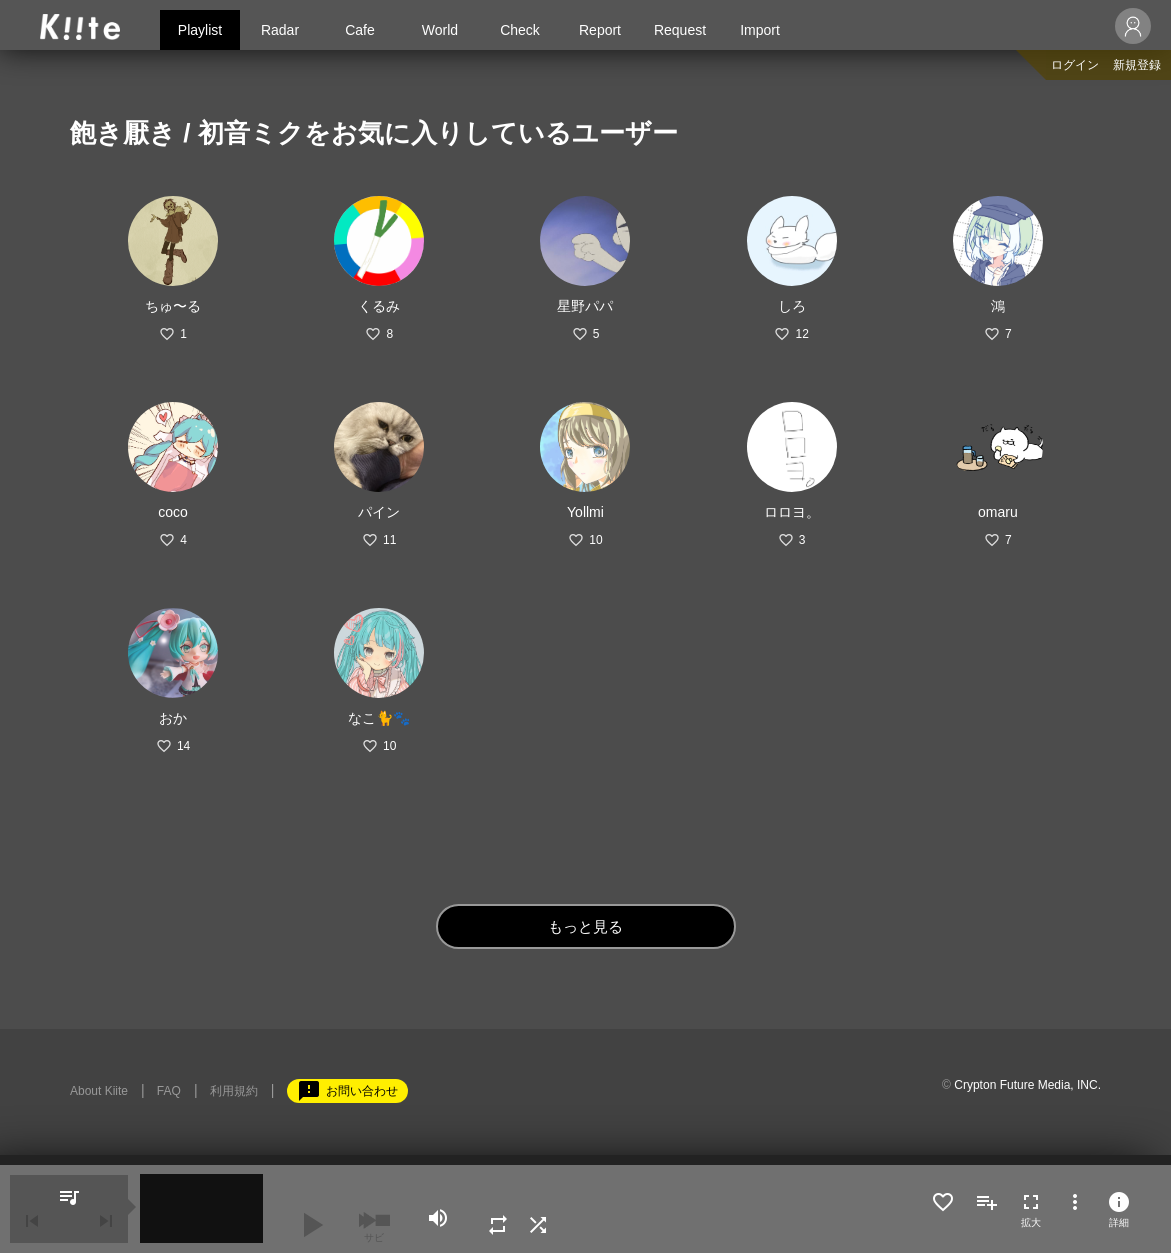  Describe the element at coordinates (173, 718) in the screenshot. I see `おか` at that location.